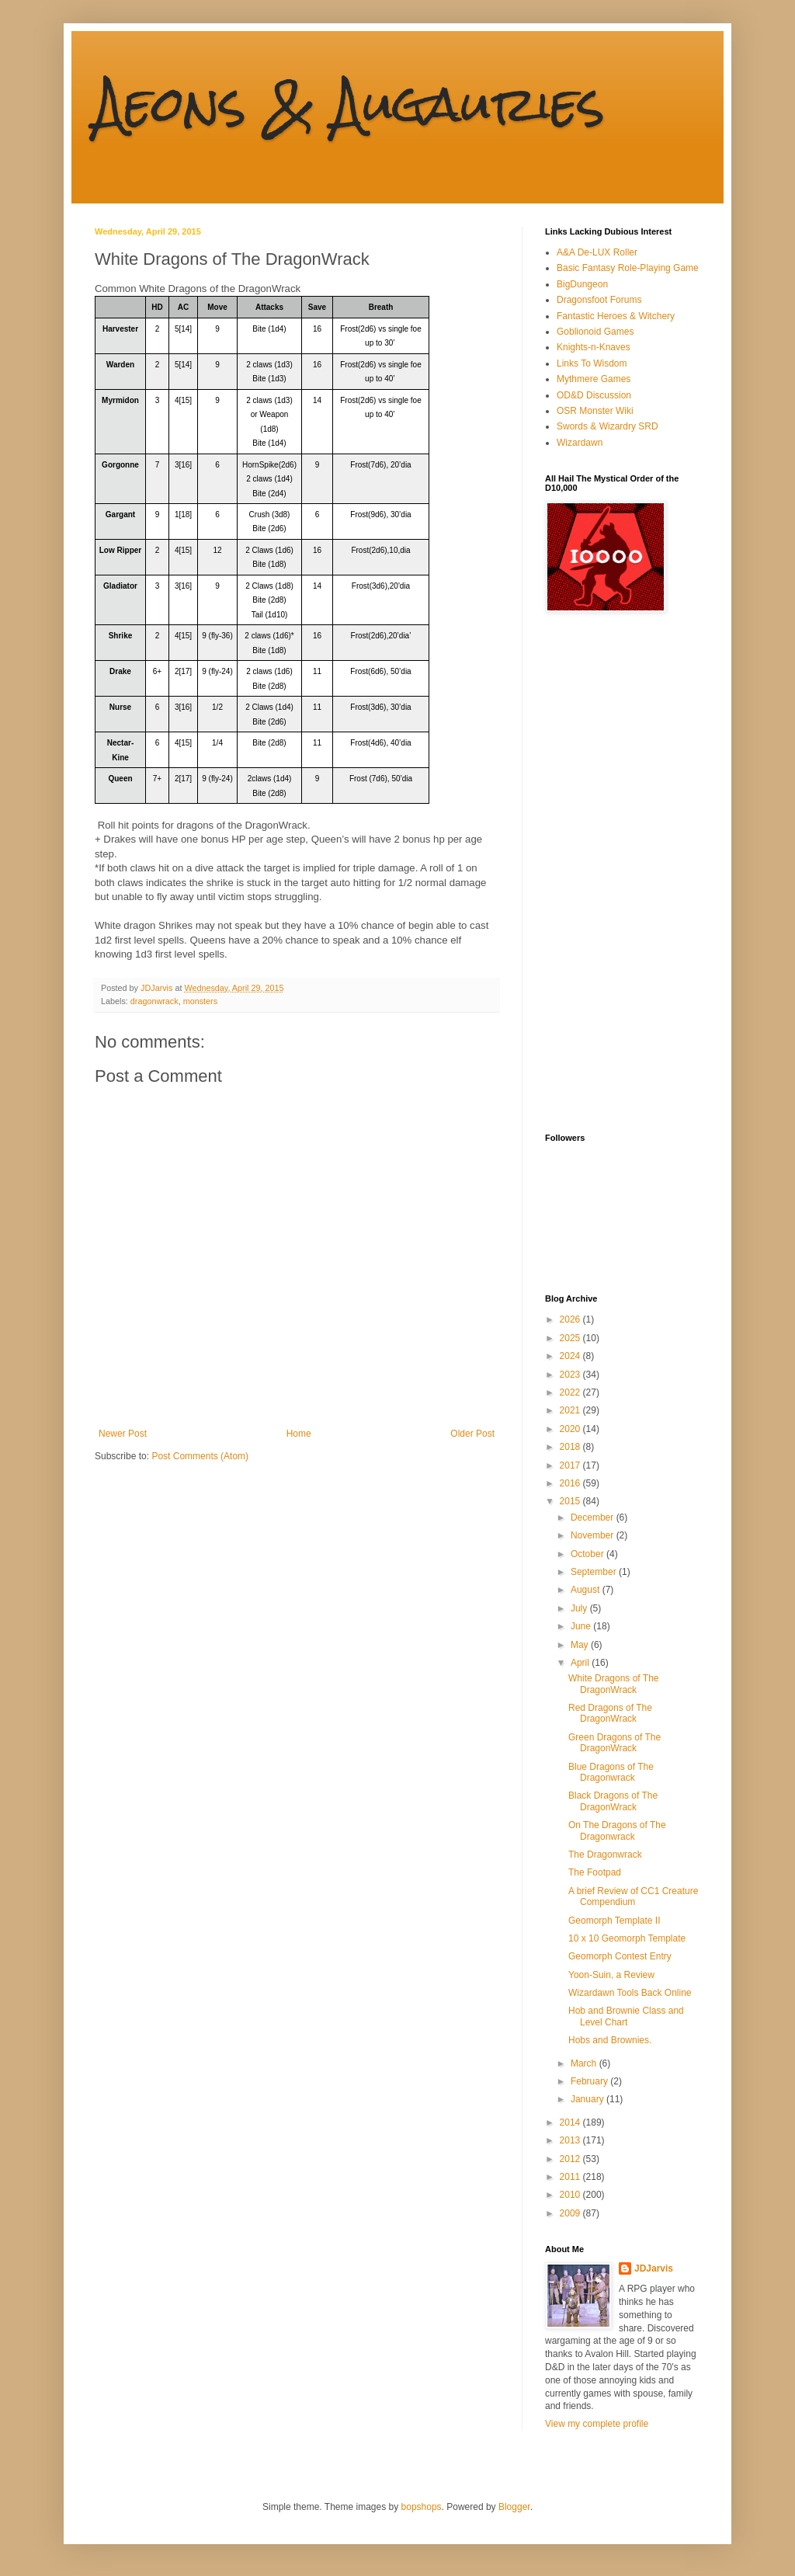 The image size is (795, 2576). What do you see at coordinates (571, 2122) in the screenshot?
I see `2014` at bounding box center [571, 2122].